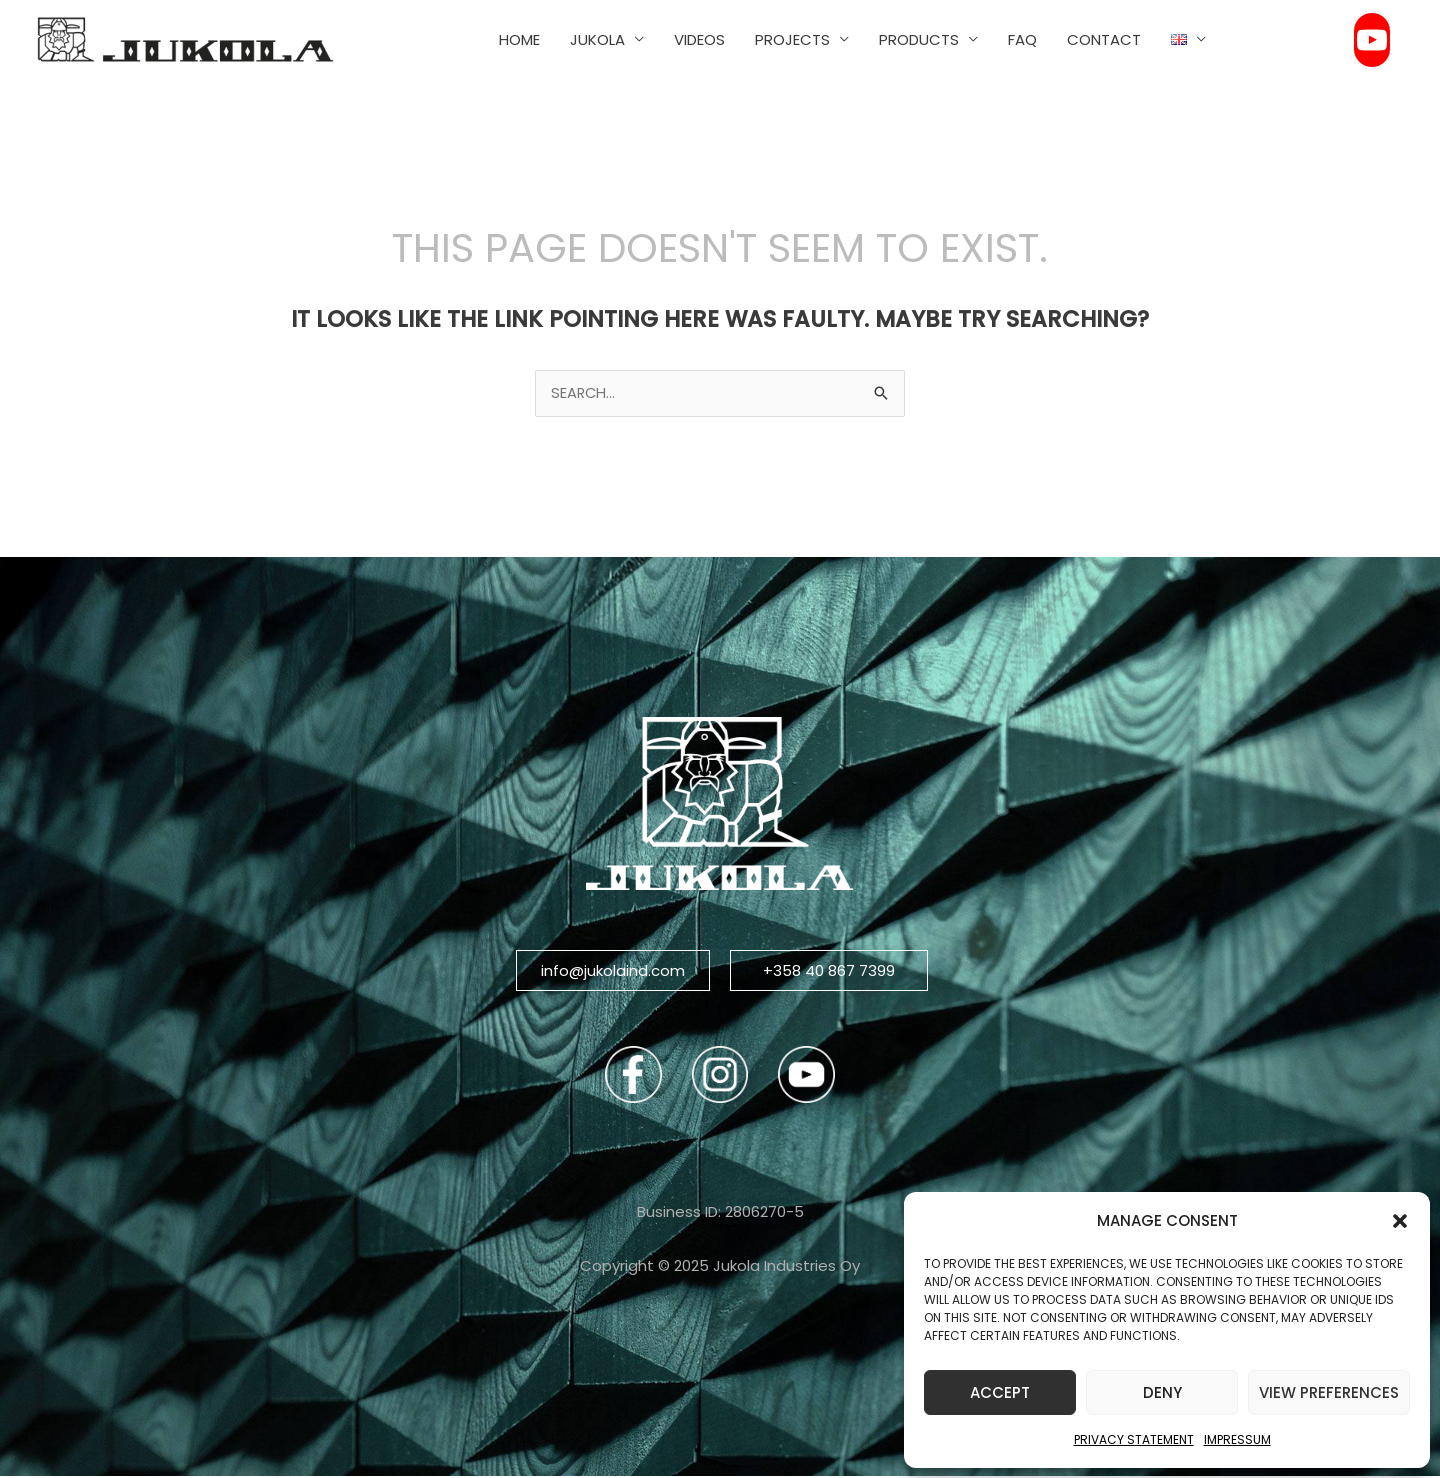  I want to click on Accept, so click(1000, 1392).